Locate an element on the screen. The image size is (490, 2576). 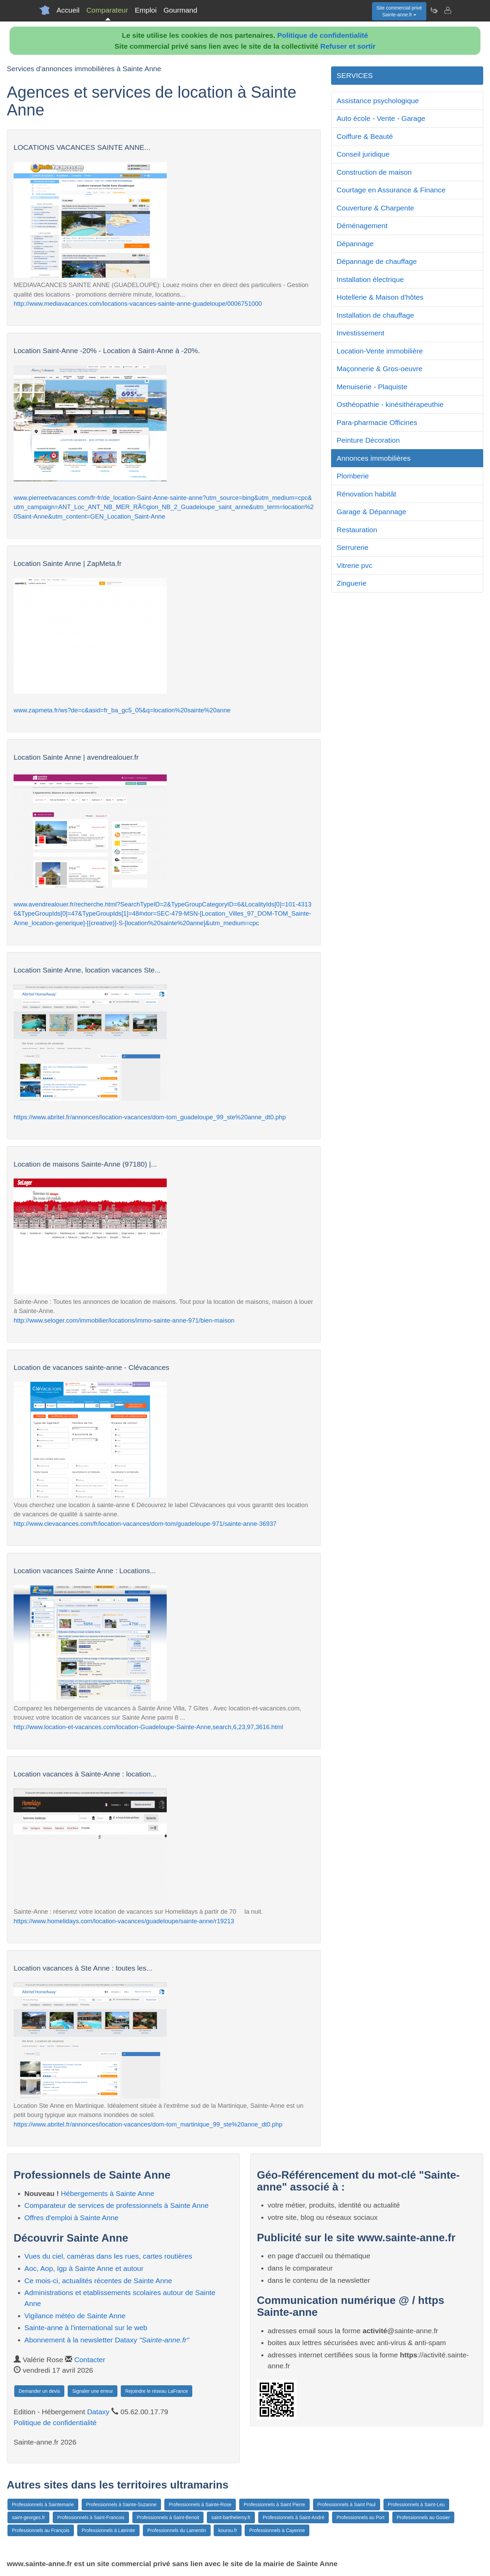
Vues du ciel, caméras dans les rues, cartes routières is located at coordinates (108, 2256).